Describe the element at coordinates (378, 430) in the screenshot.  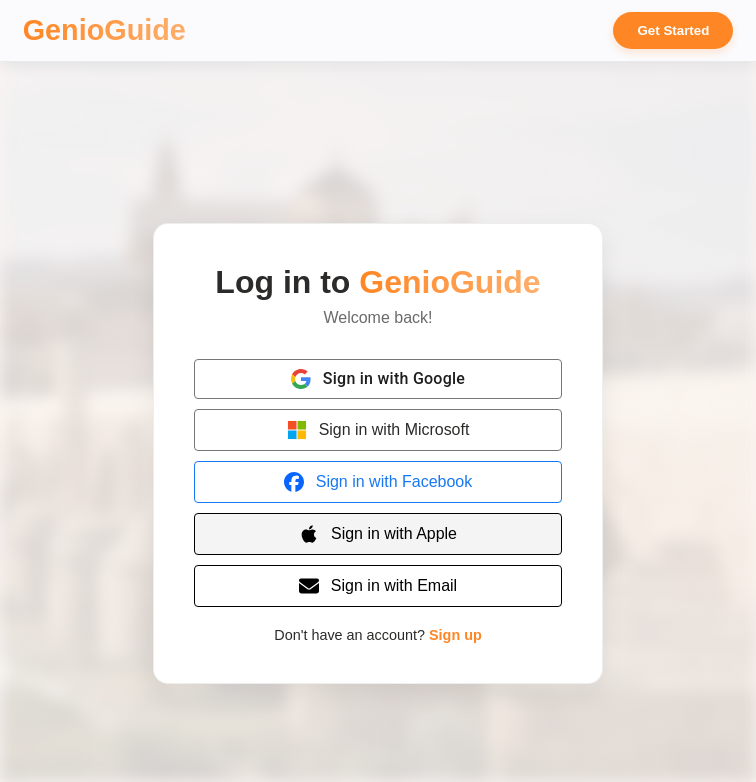
I see `[Sign in with Microsoft]` at that location.